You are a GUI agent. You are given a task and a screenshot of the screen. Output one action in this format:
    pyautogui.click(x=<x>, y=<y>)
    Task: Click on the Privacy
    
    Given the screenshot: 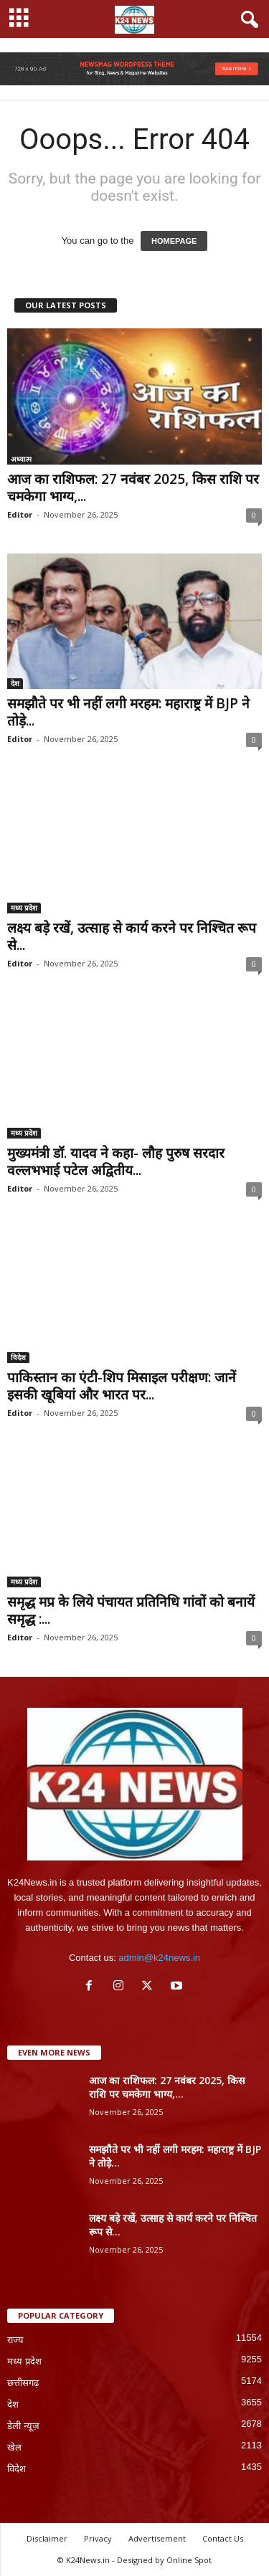 What is the action you would take?
    pyautogui.click(x=98, y=2538)
    